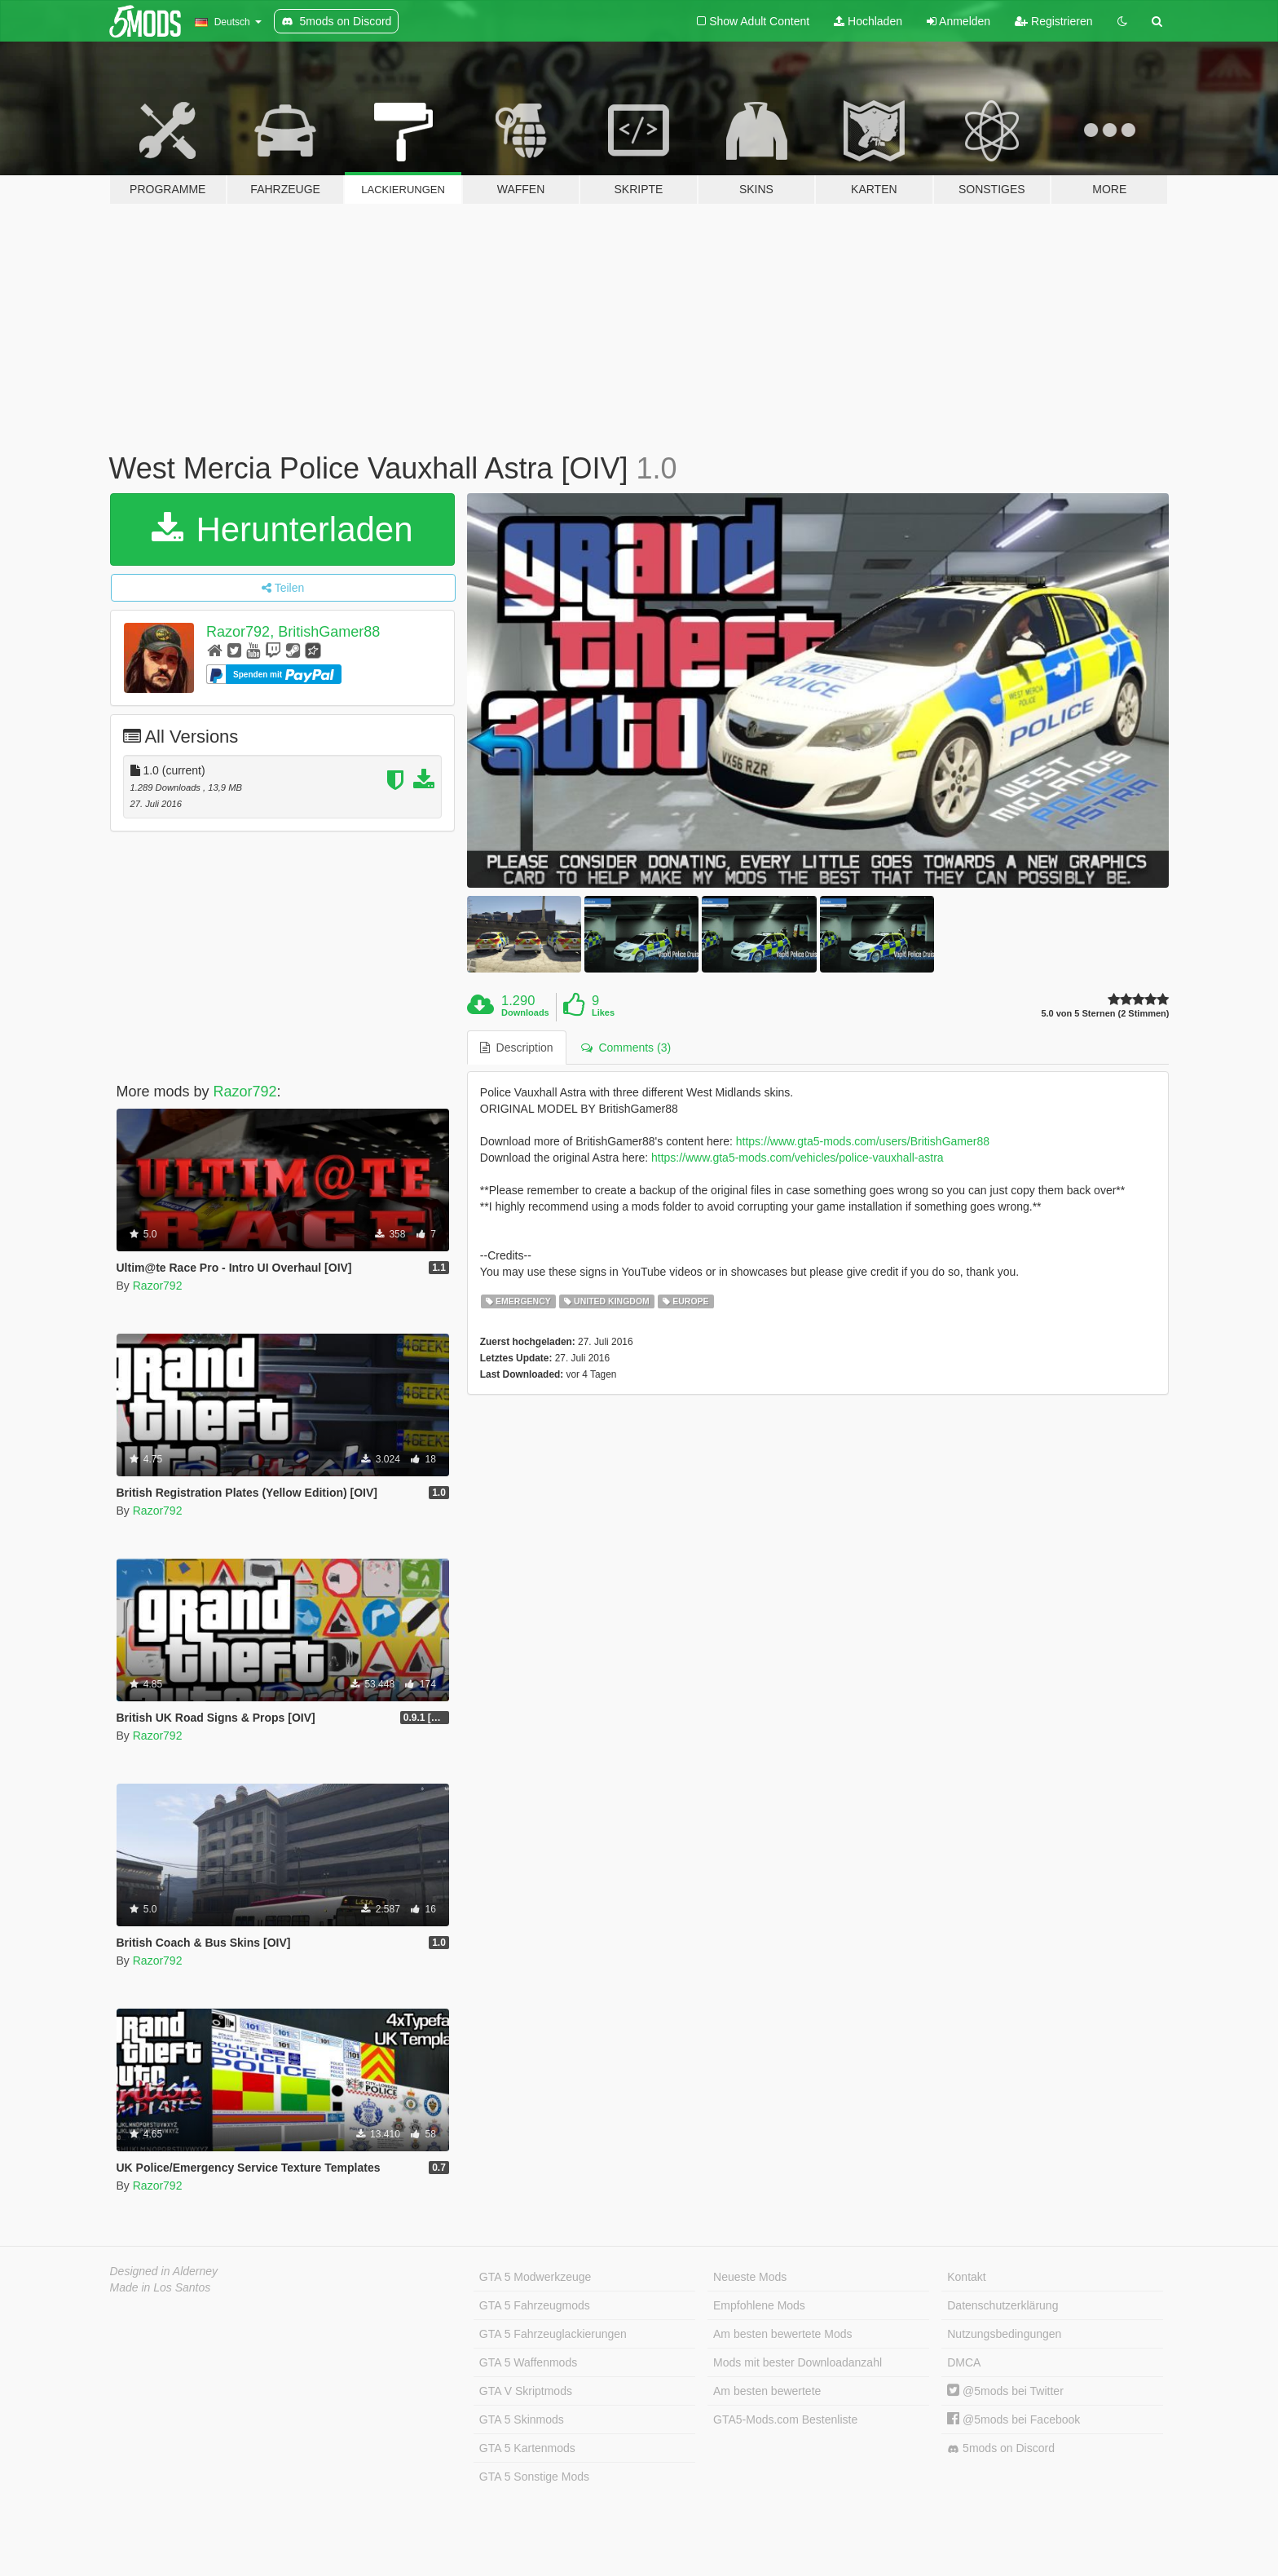  What do you see at coordinates (535, 2276) in the screenshot?
I see `GTA 5 Modwerkzeuge` at bounding box center [535, 2276].